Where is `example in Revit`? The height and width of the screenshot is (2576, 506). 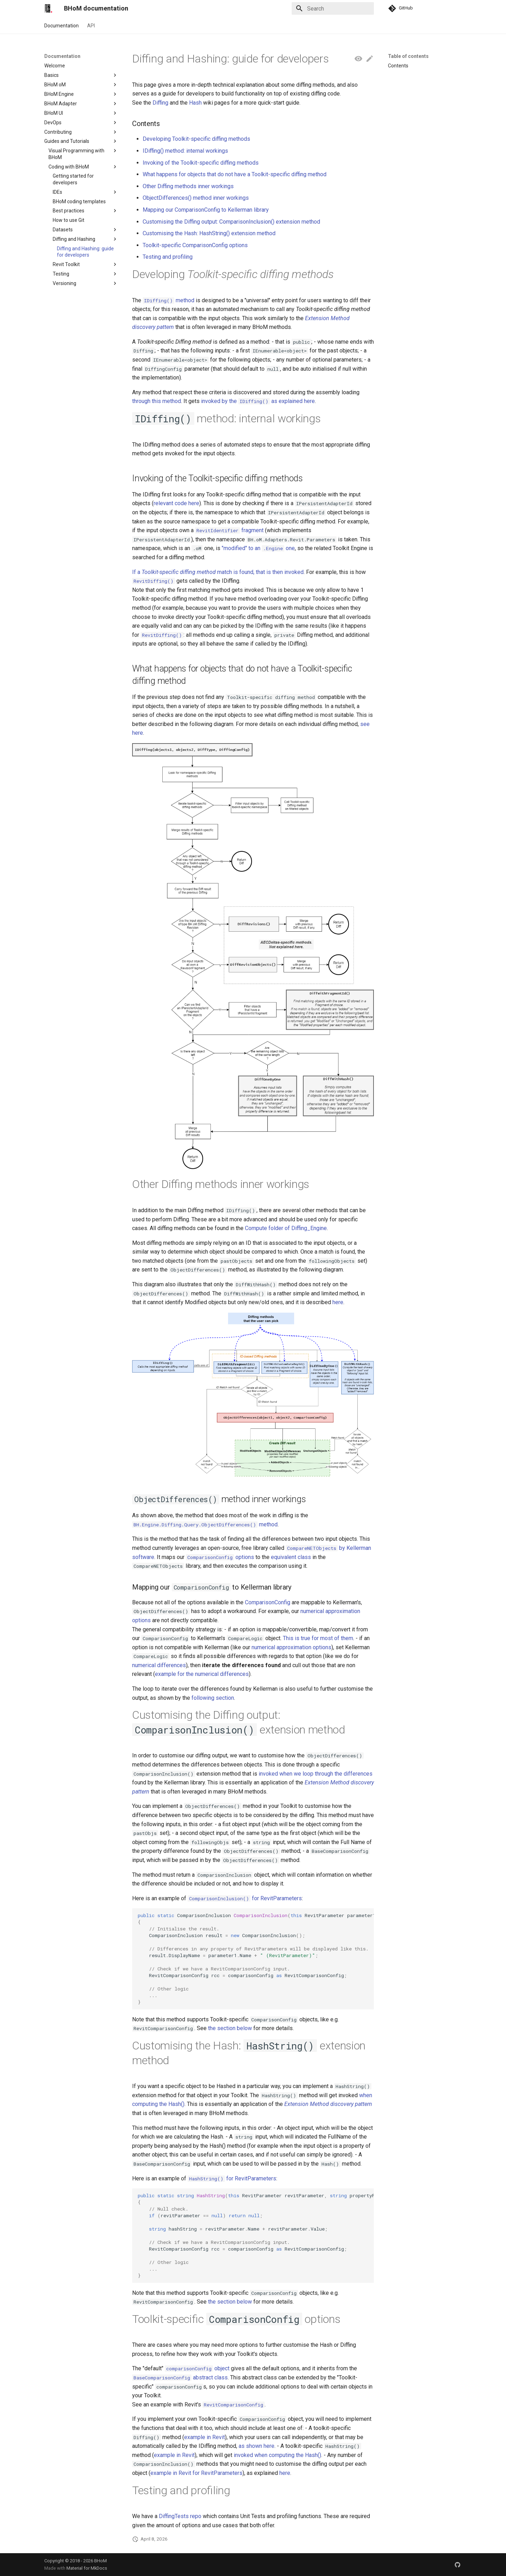 example in Revit is located at coordinates (204, 2437).